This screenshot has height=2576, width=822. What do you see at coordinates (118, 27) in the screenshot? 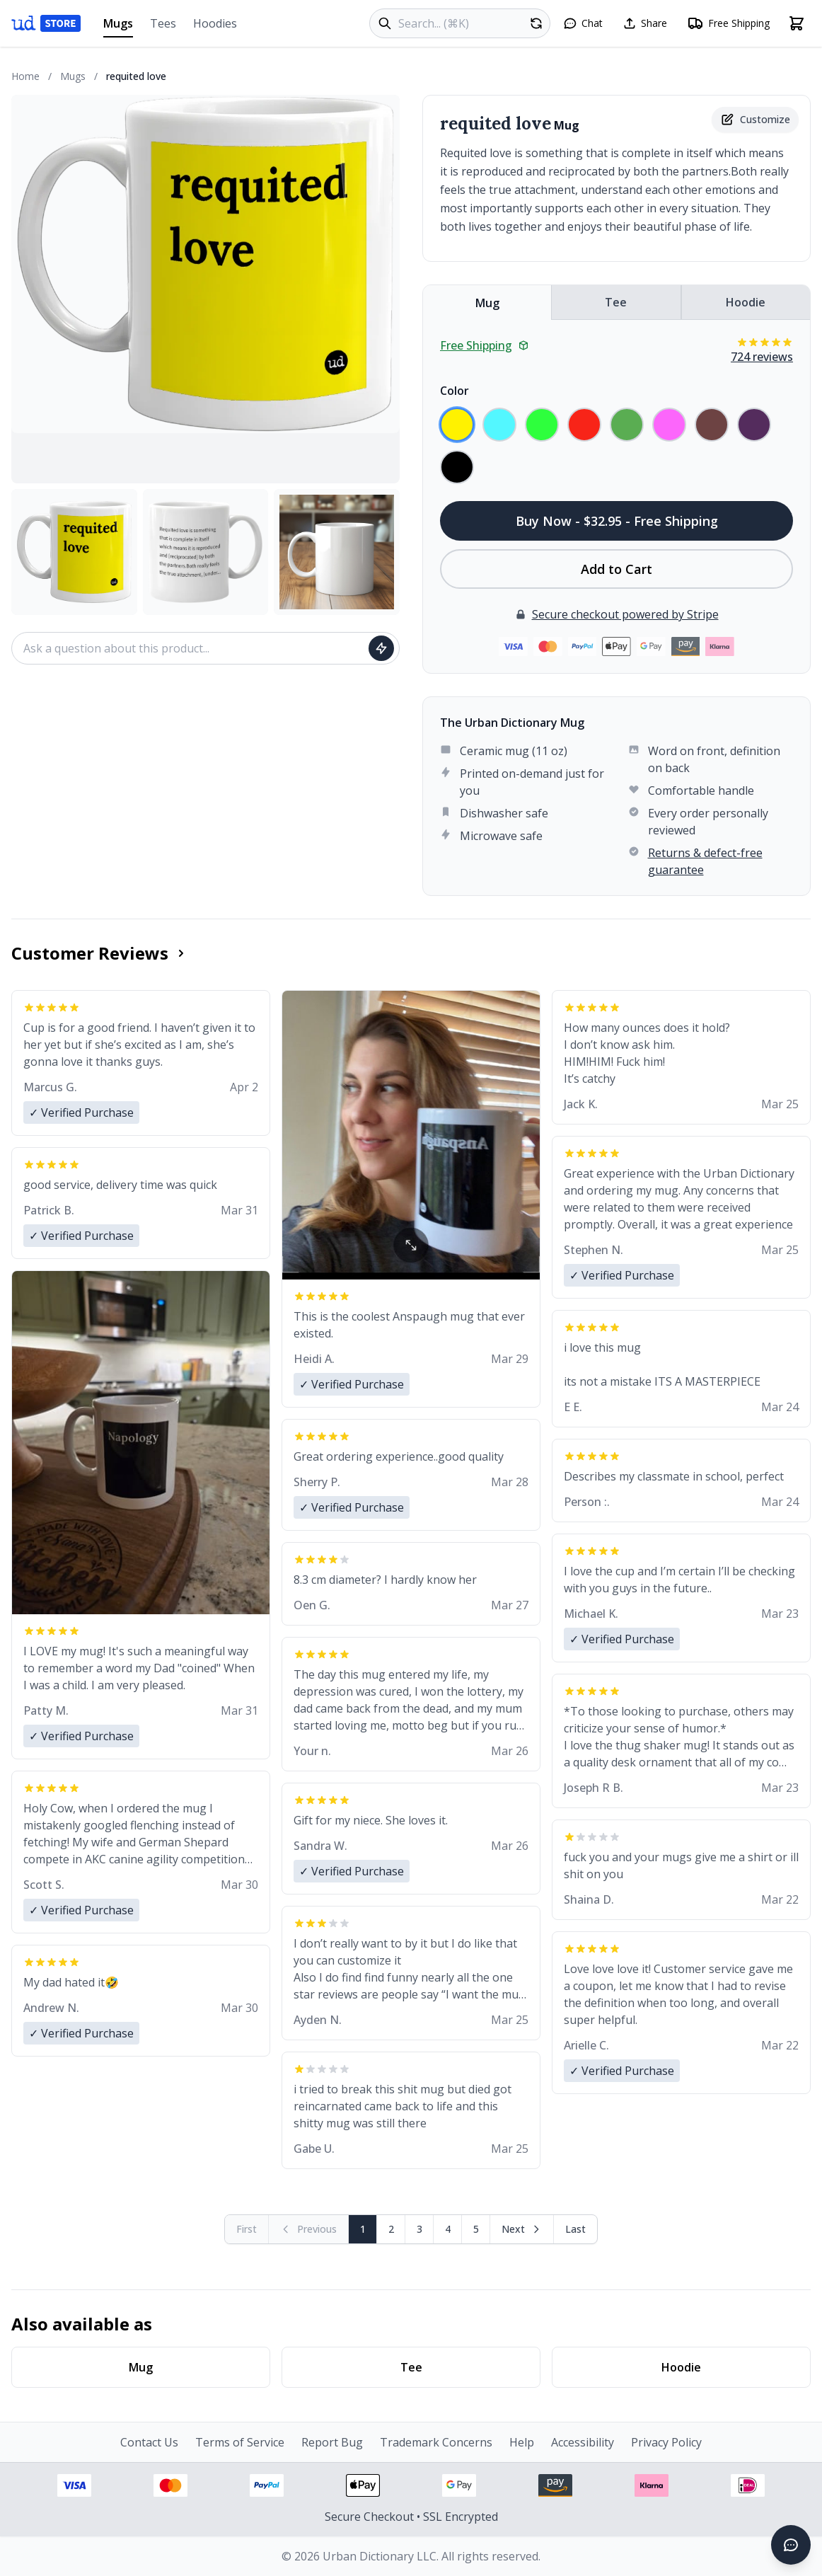
I see `Mugs` at bounding box center [118, 27].